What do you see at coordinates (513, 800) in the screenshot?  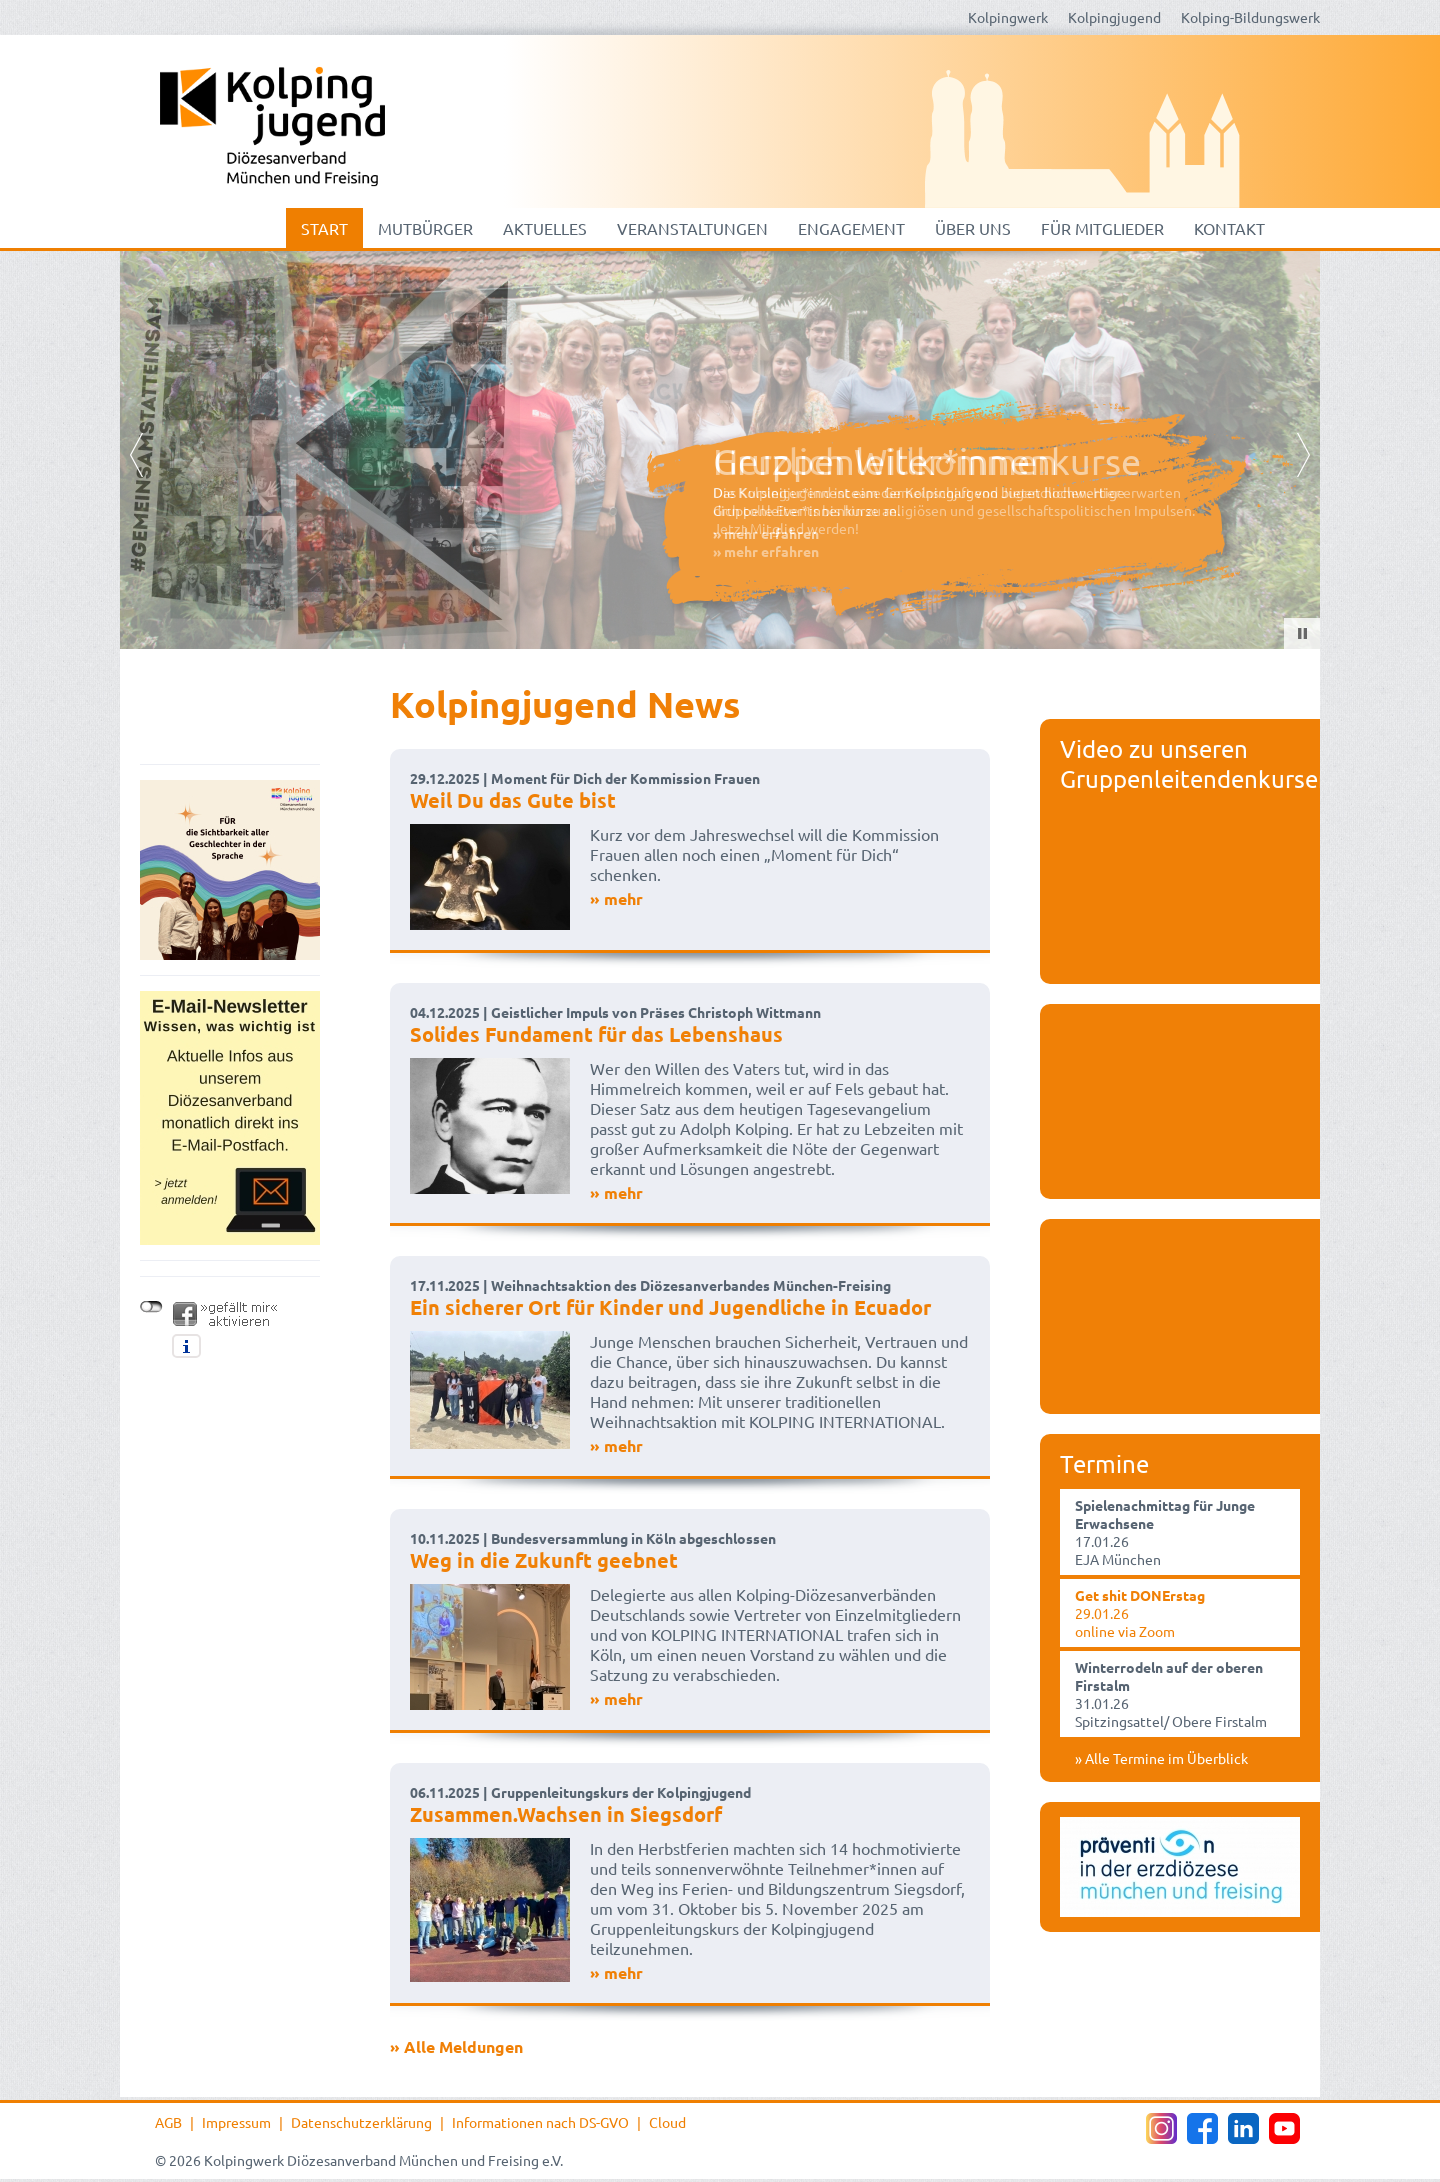 I see `Weil Du das Gute bist` at bounding box center [513, 800].